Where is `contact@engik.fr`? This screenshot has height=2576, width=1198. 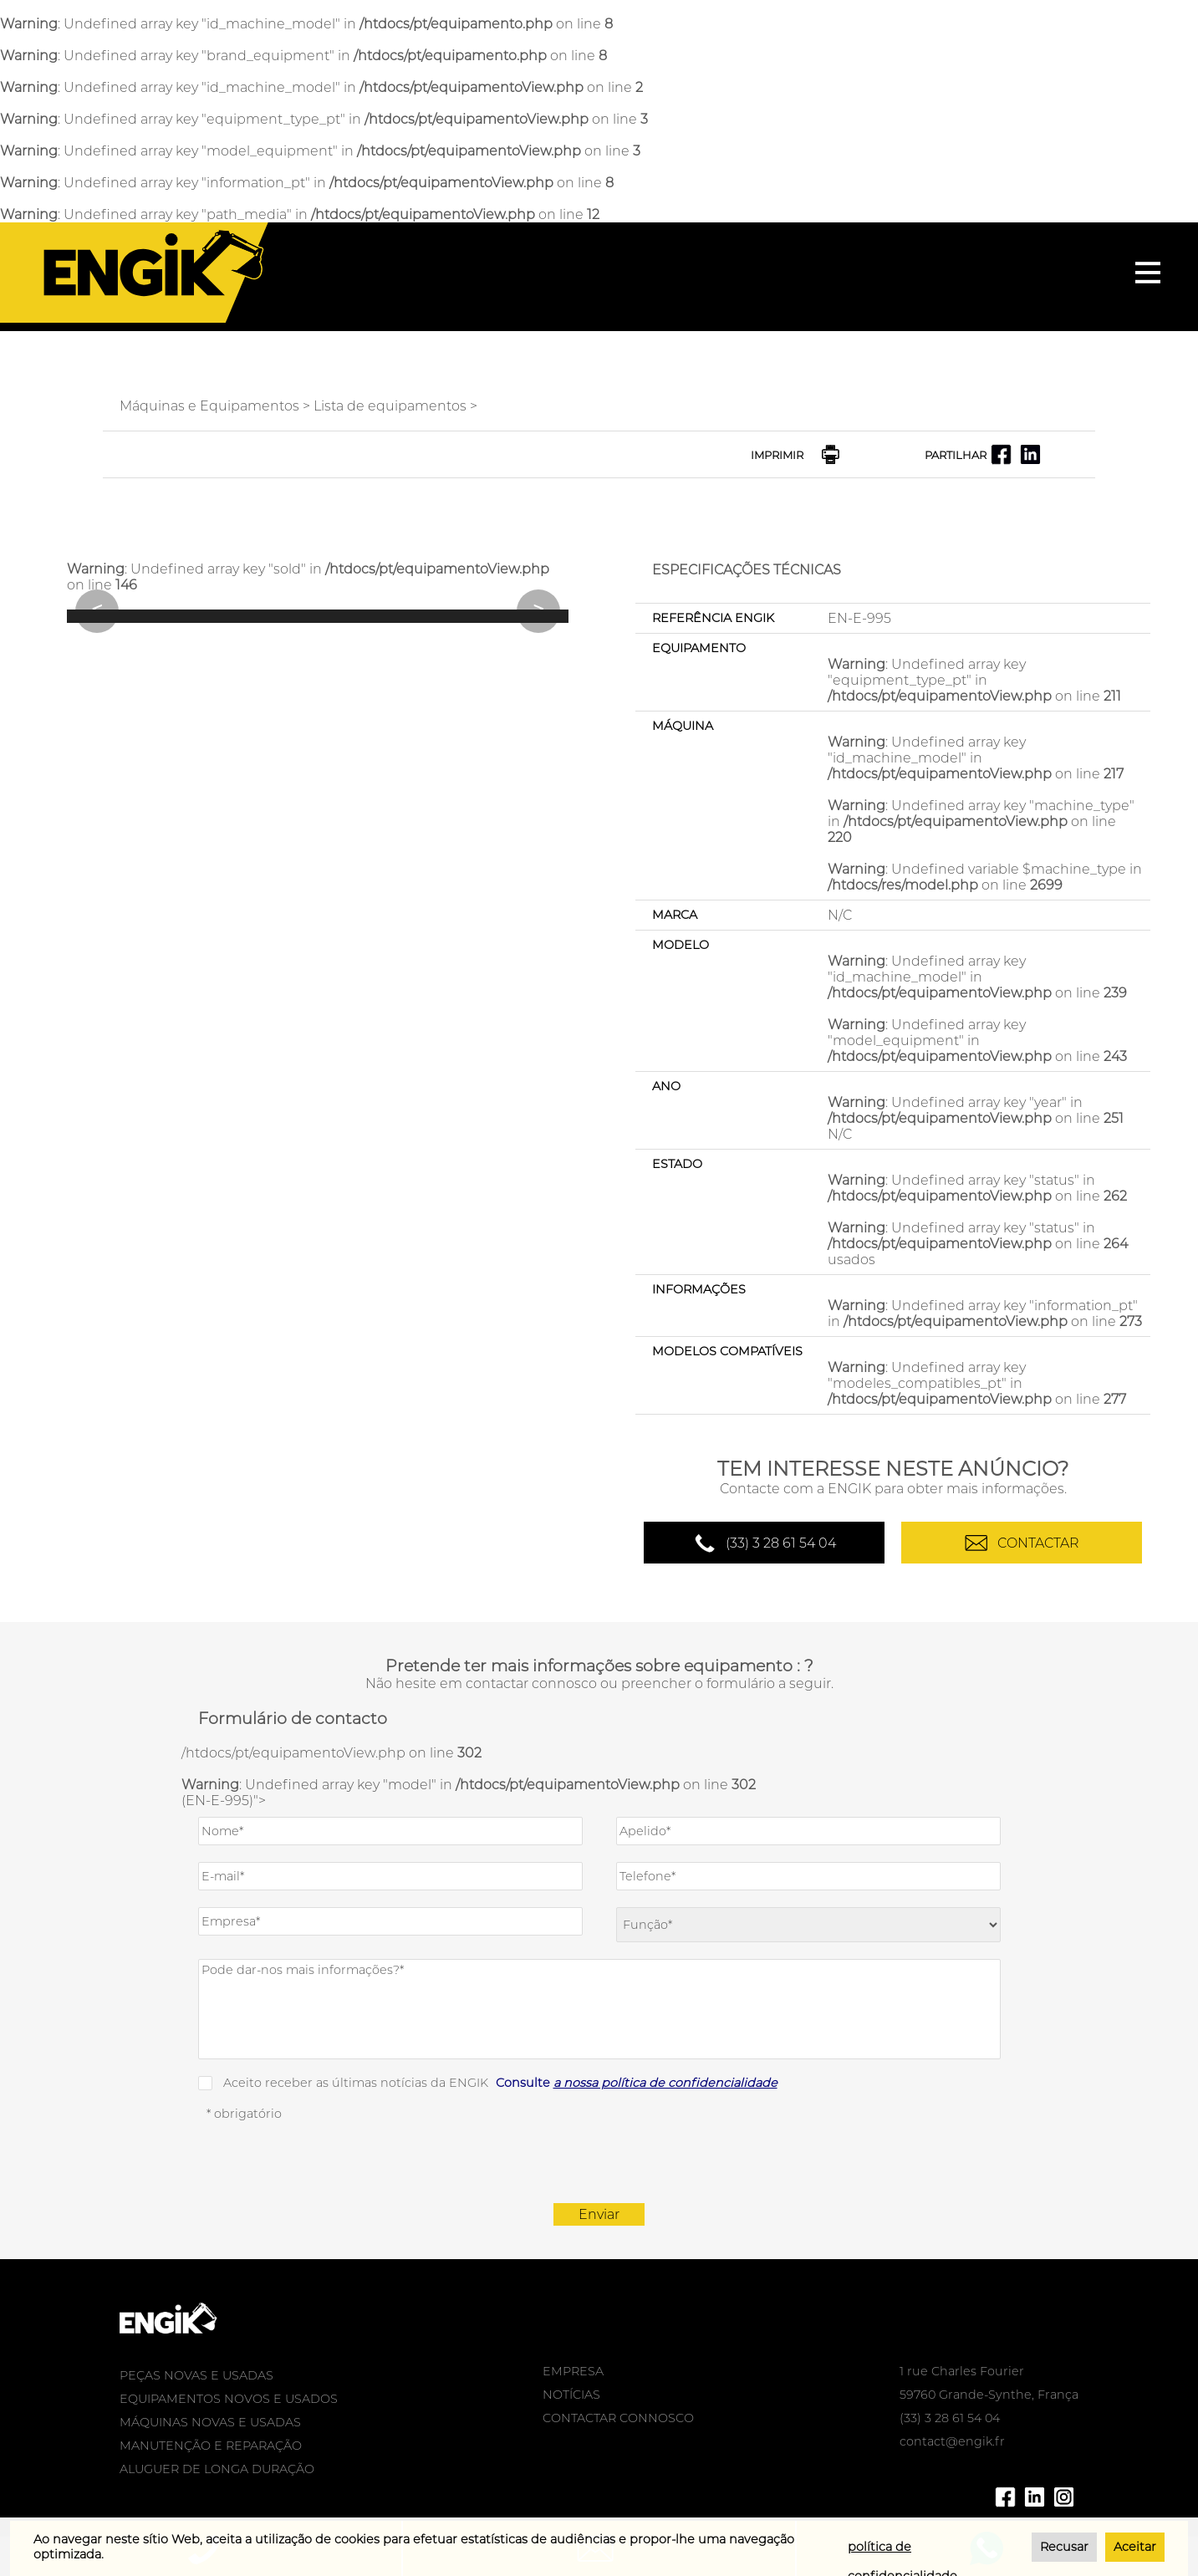
contact@engik.fr is located at coordinates (952, 2441).